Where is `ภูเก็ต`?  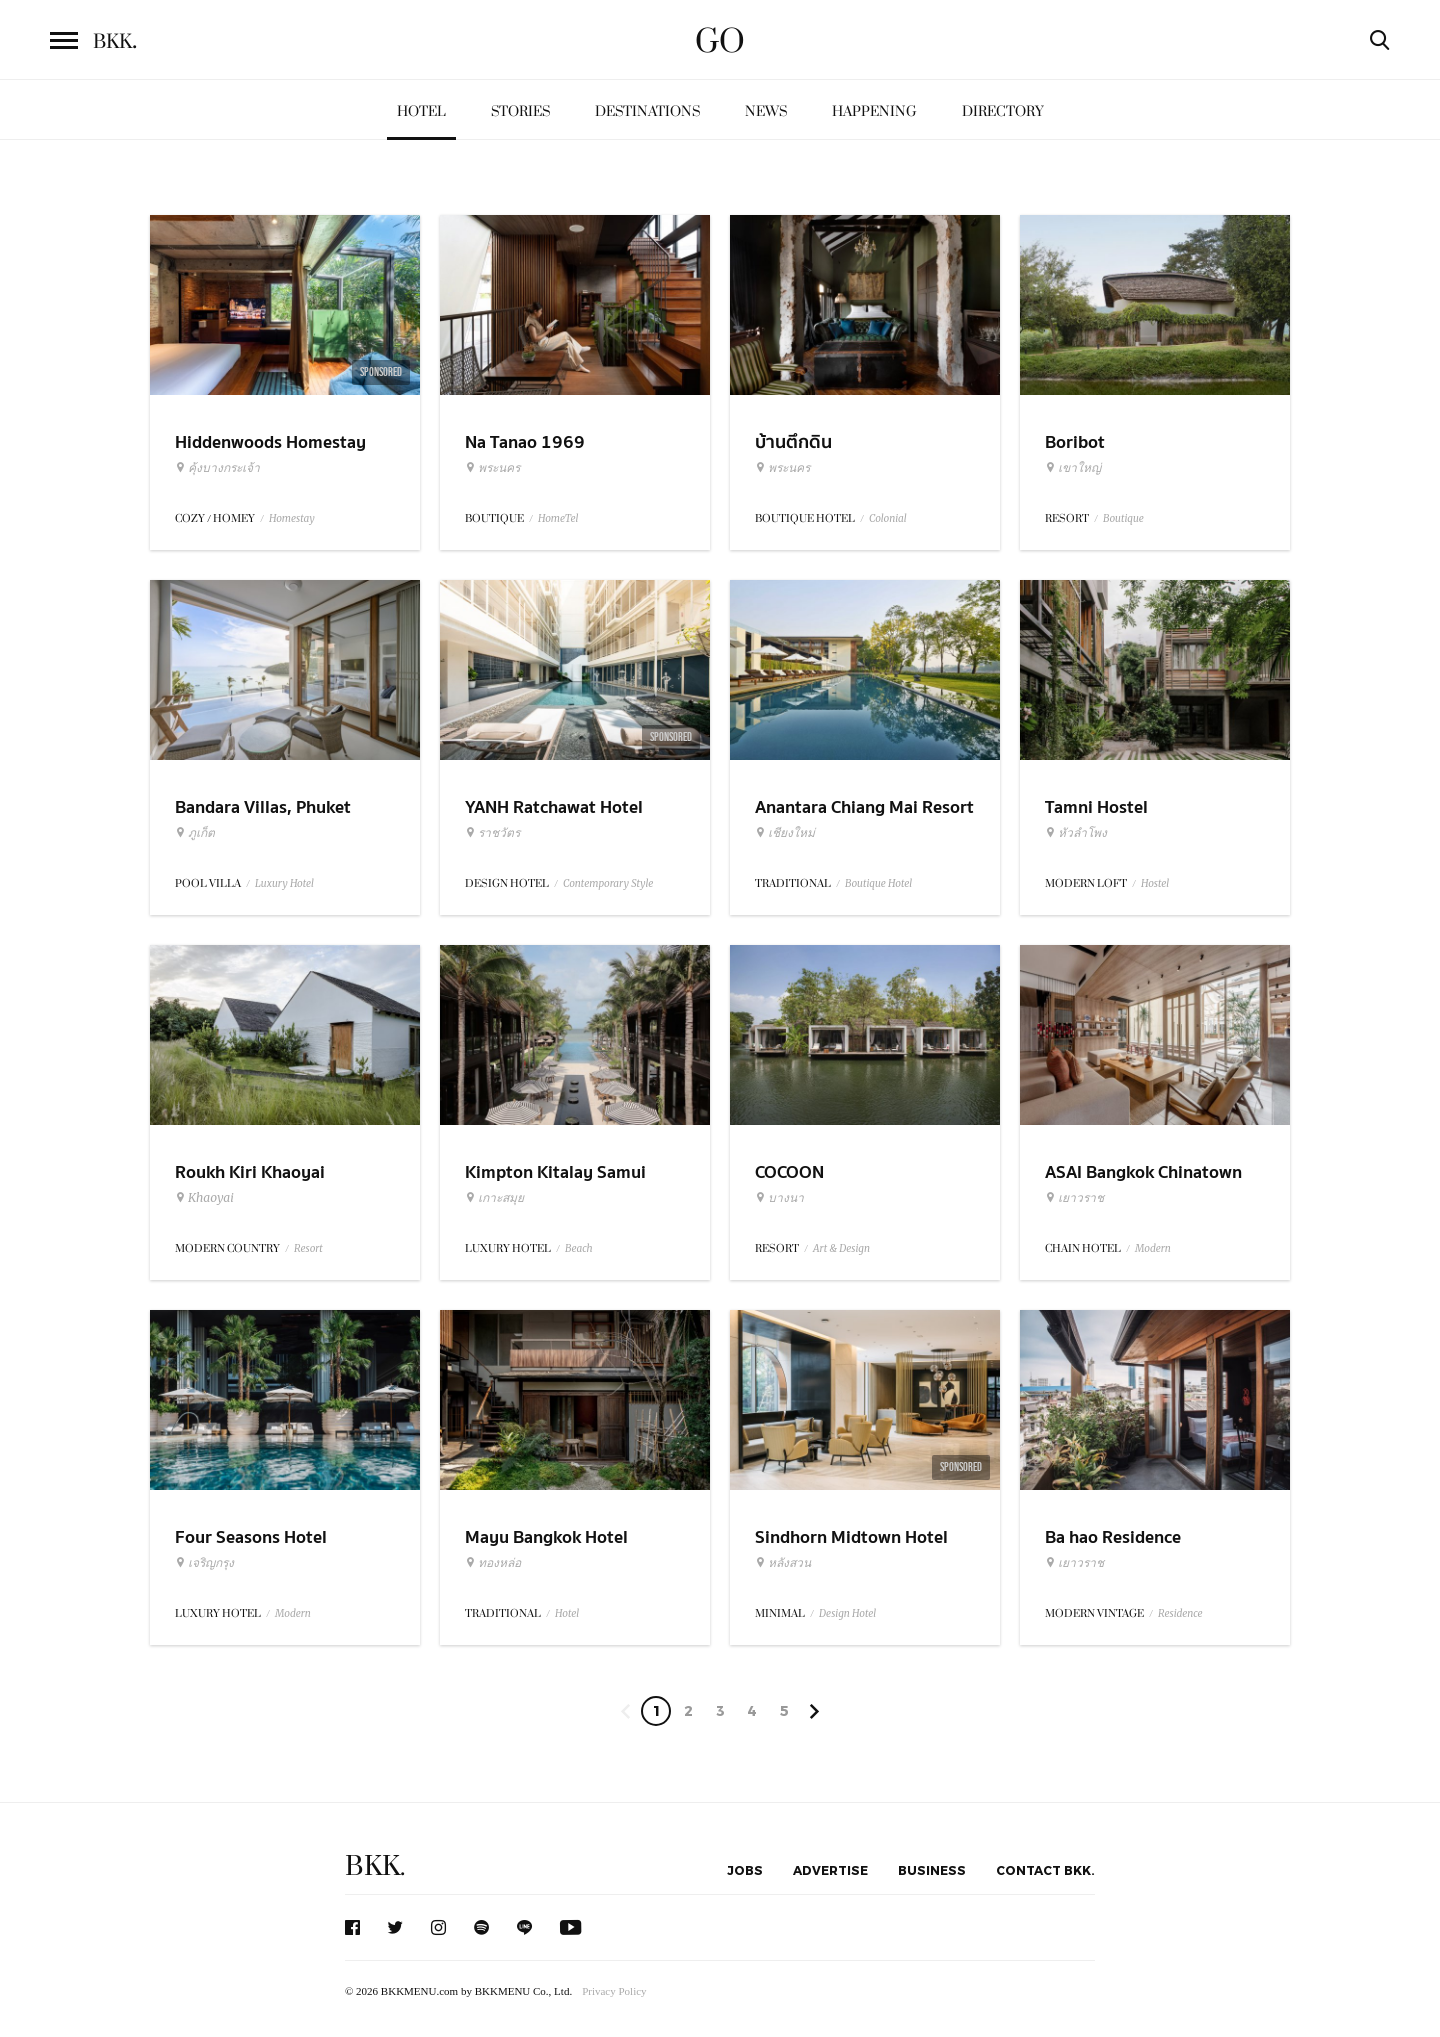
ภูเก็ต is located at coordinates (195, 833).